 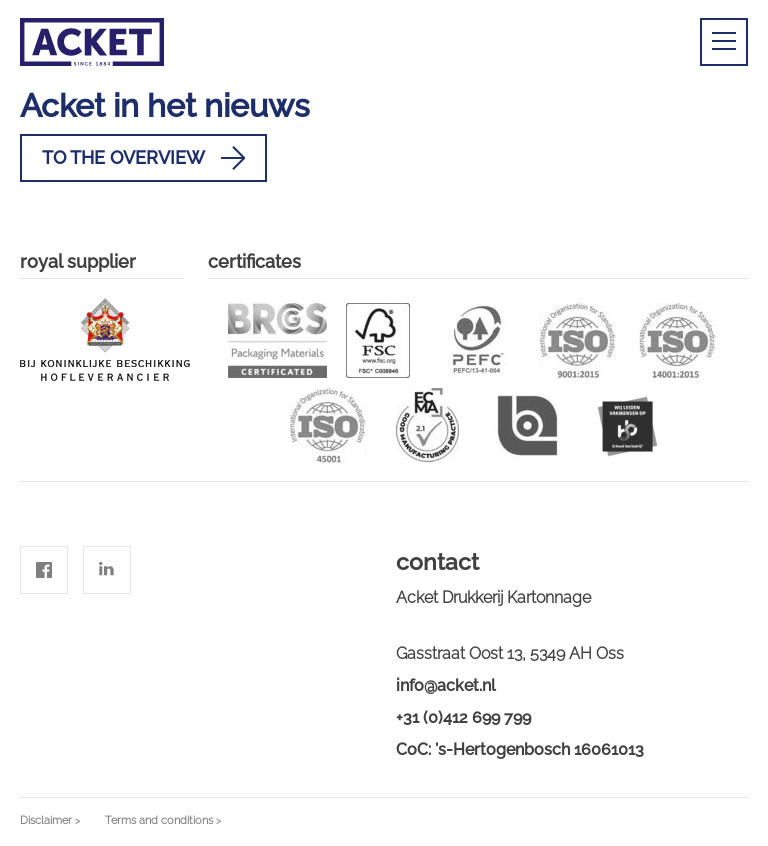 What do you see at coordinates (143, 158) in the screenshot?
I see `To the overview` at bounding box center [143, 158].